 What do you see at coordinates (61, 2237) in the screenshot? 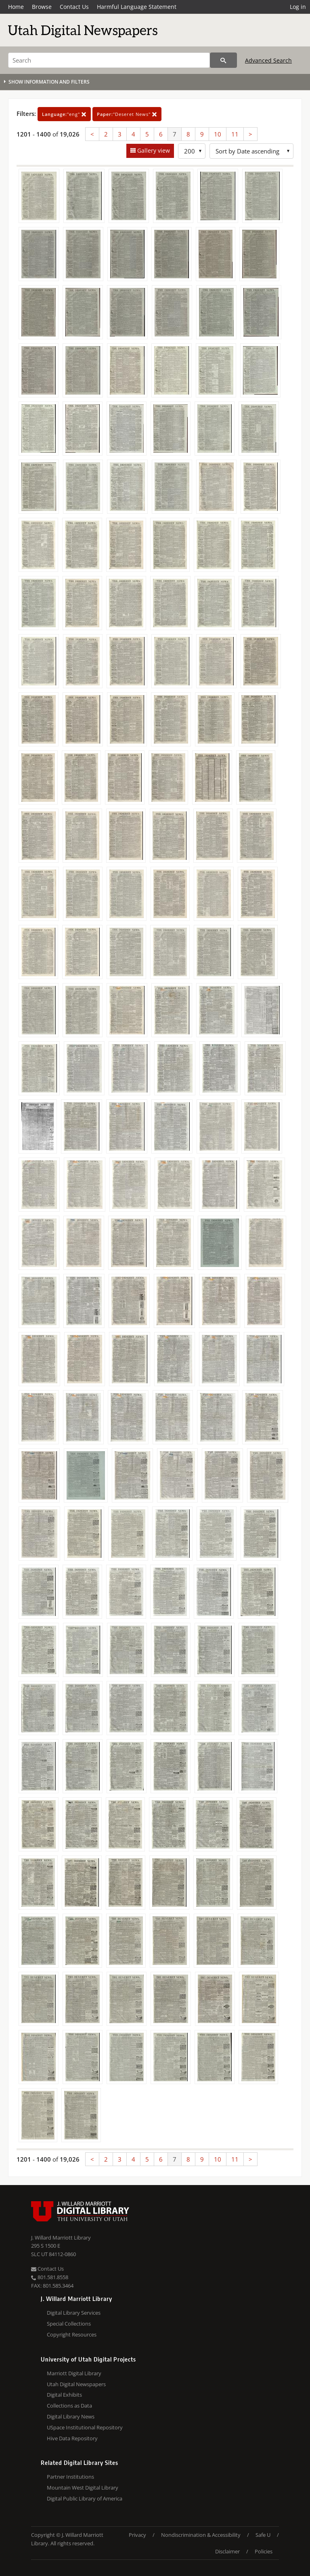
I see `J. Willard Marriott Library` at bounding box center [61, 2237].